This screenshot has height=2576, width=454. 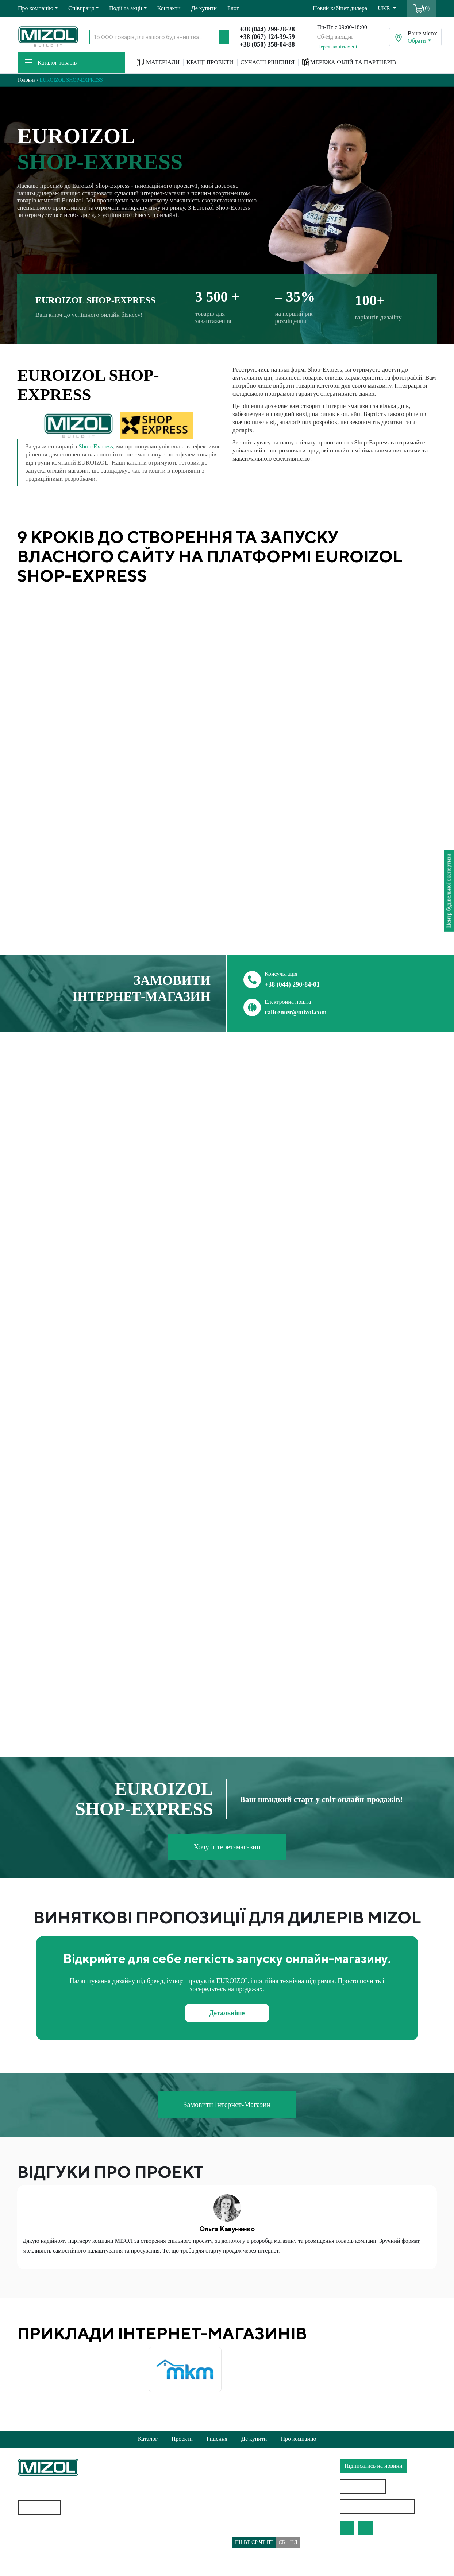 I want to click on Замовити Інтернет-Магазин, so click(x=226, y=2105).